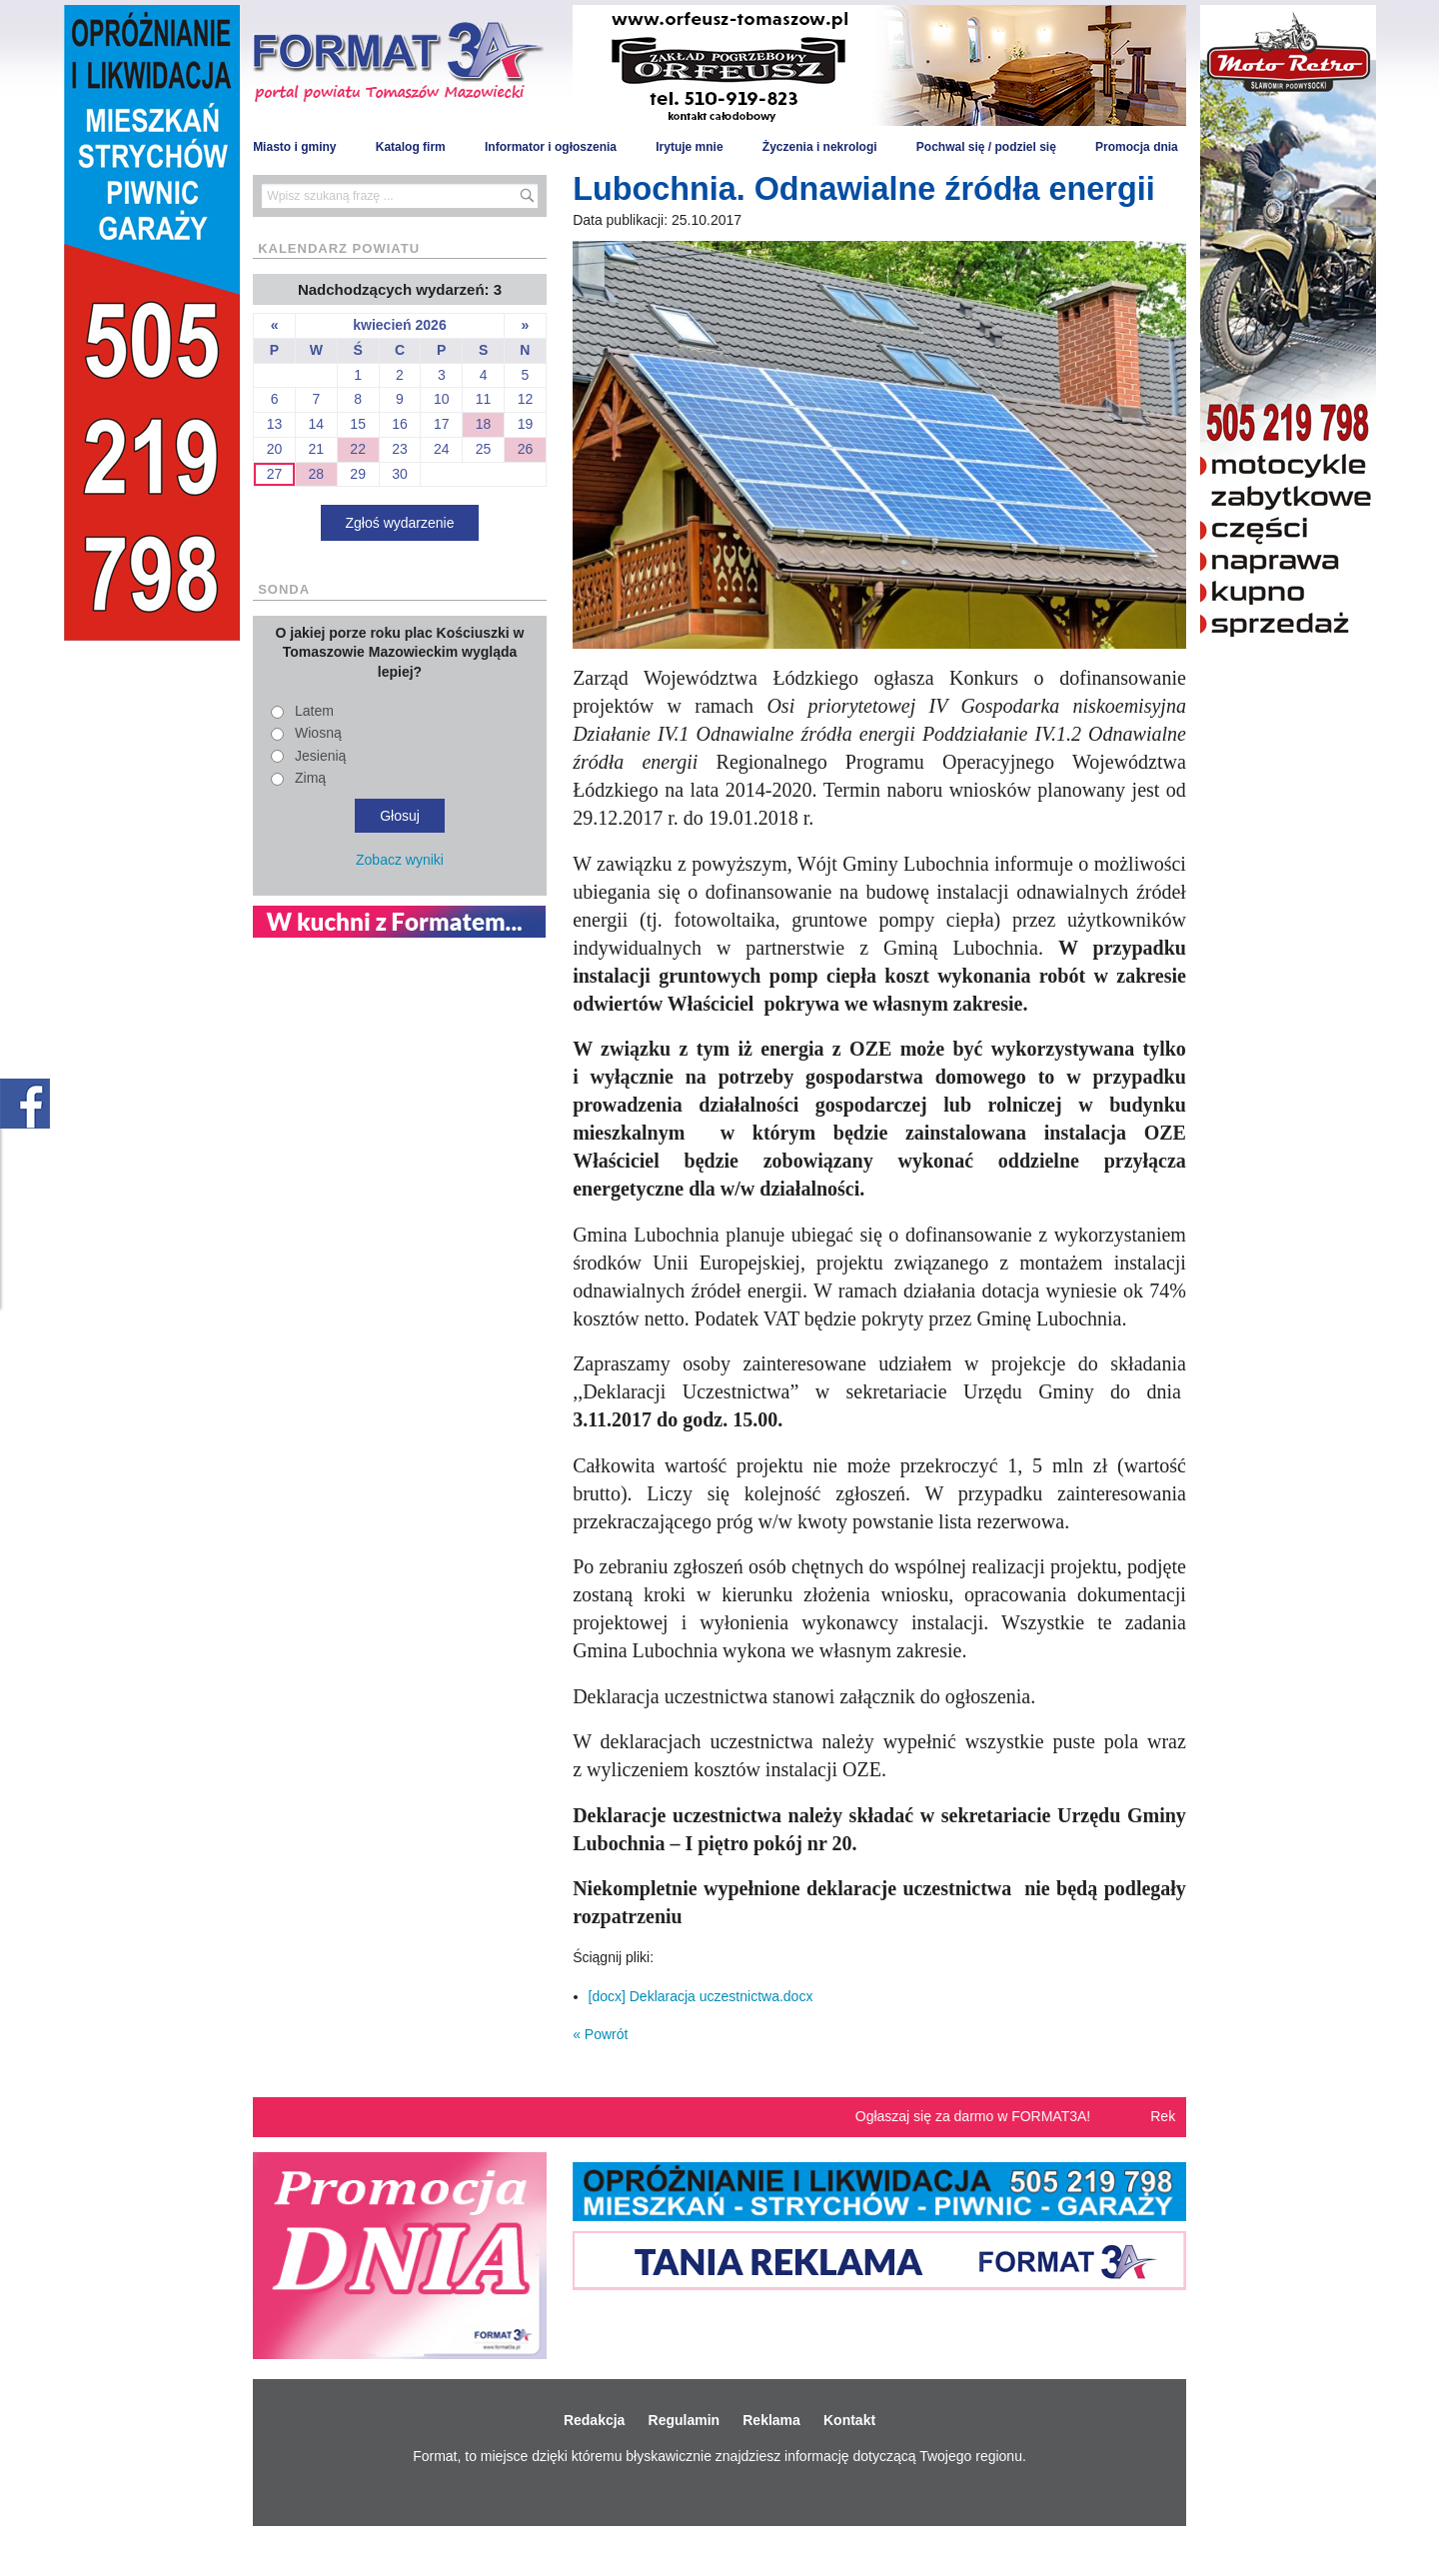  Describe the element at coordinates (1136, 147) in the screenshot. I see `Promocja dnia` at that location.